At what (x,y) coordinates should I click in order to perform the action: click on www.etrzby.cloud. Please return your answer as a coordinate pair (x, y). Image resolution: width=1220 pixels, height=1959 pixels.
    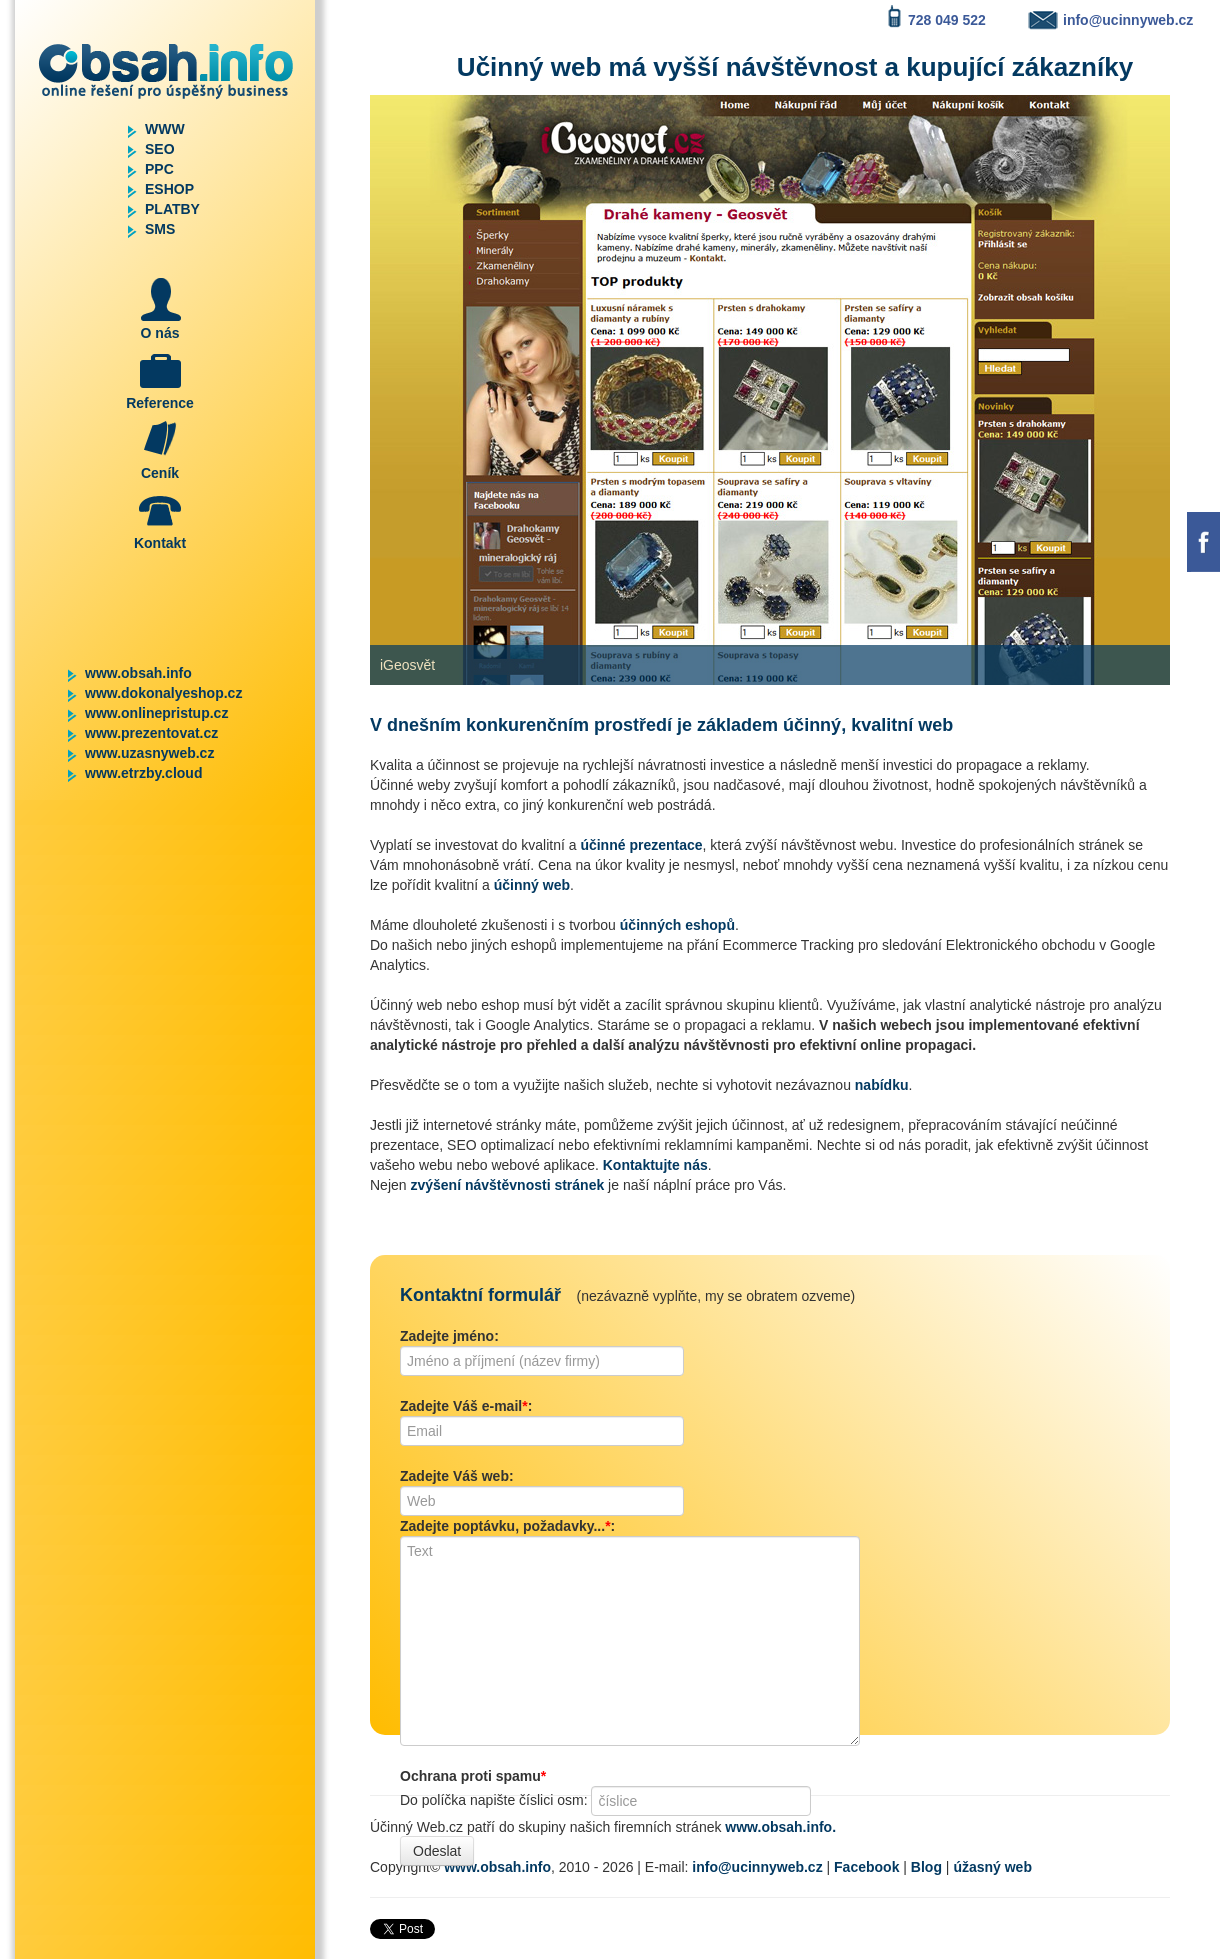
    Looking at the image, I should click on (143, 773).